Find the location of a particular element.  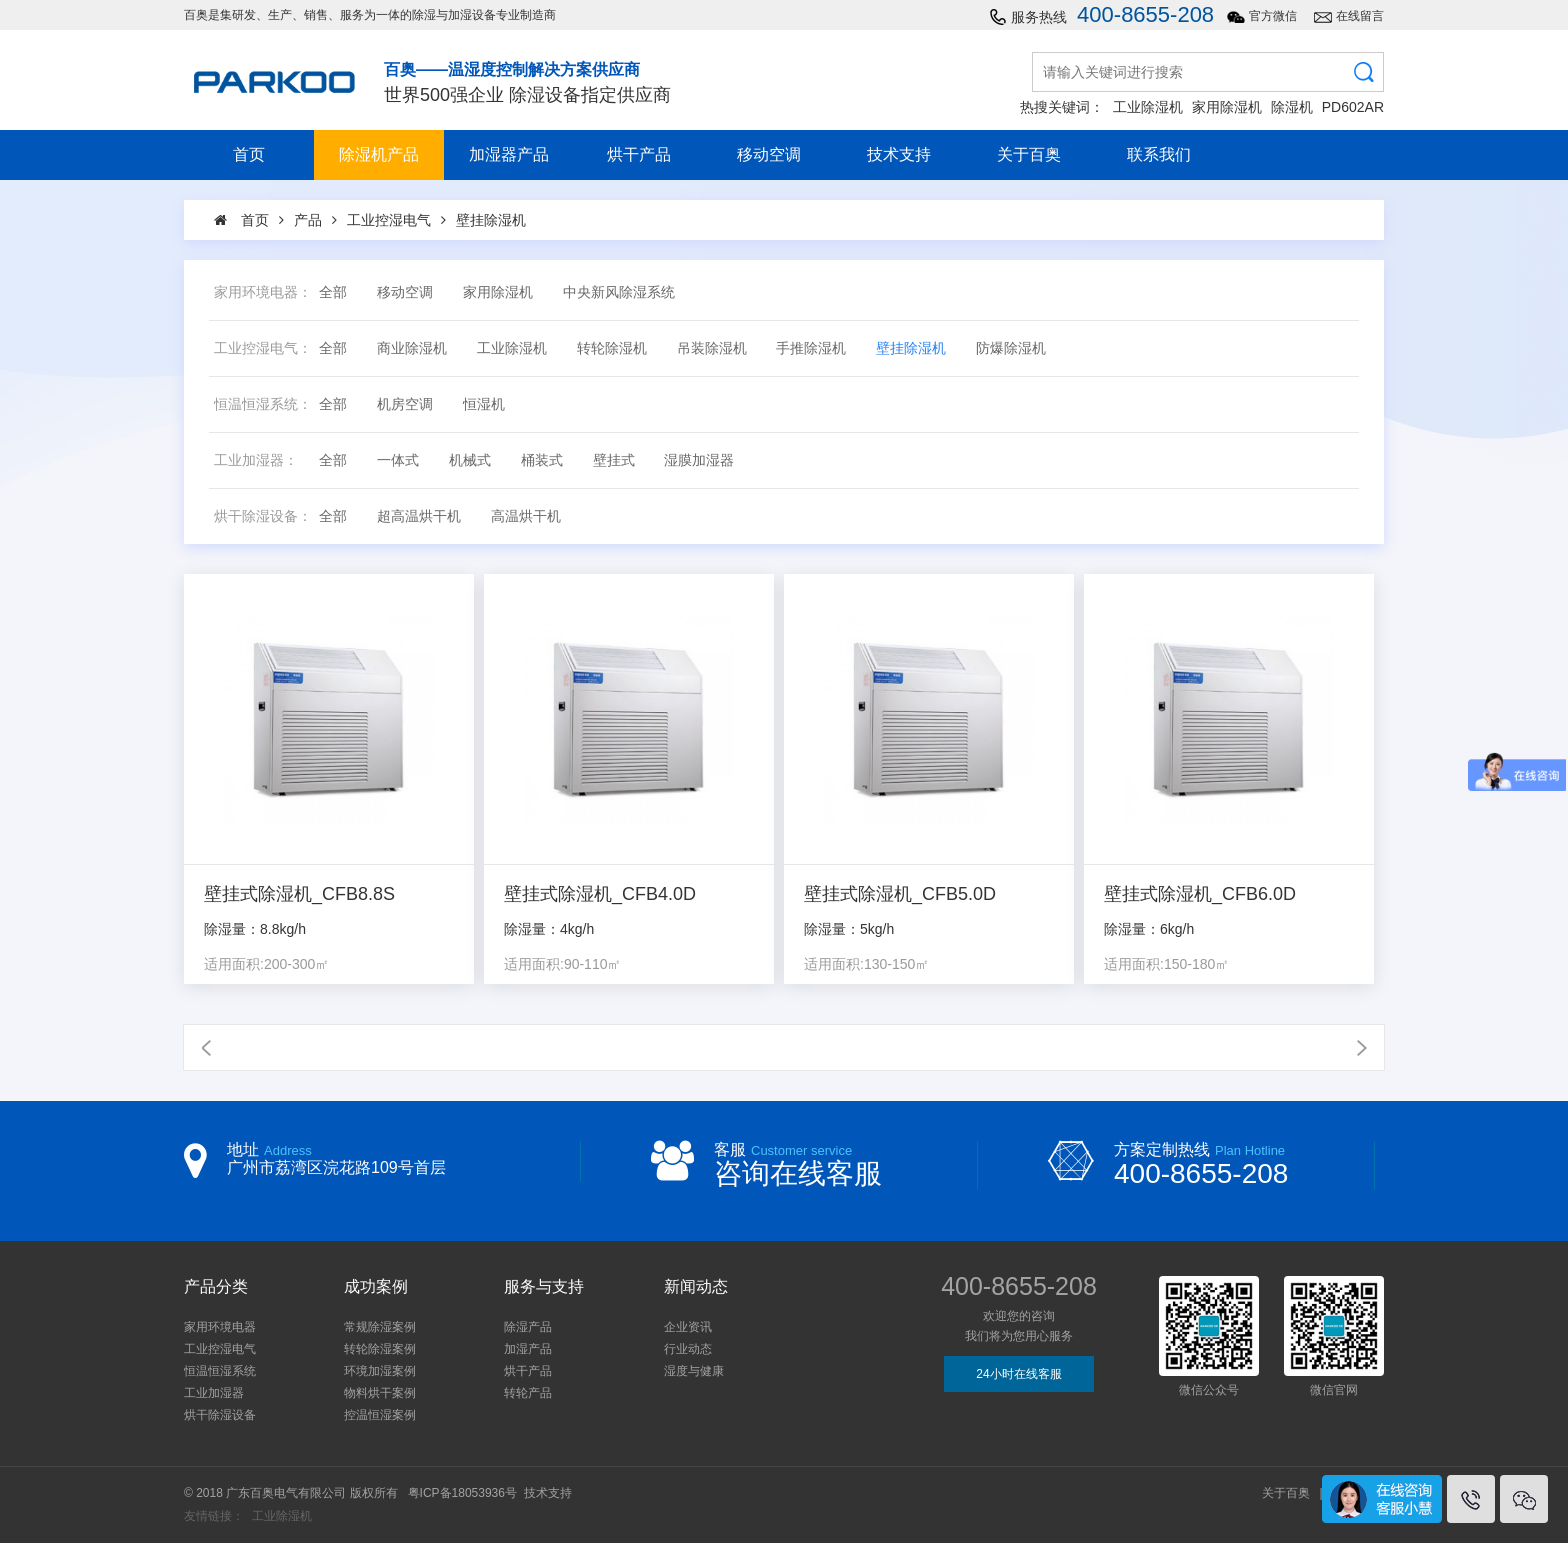

行业动态 is located at coordinates (688, 1349).